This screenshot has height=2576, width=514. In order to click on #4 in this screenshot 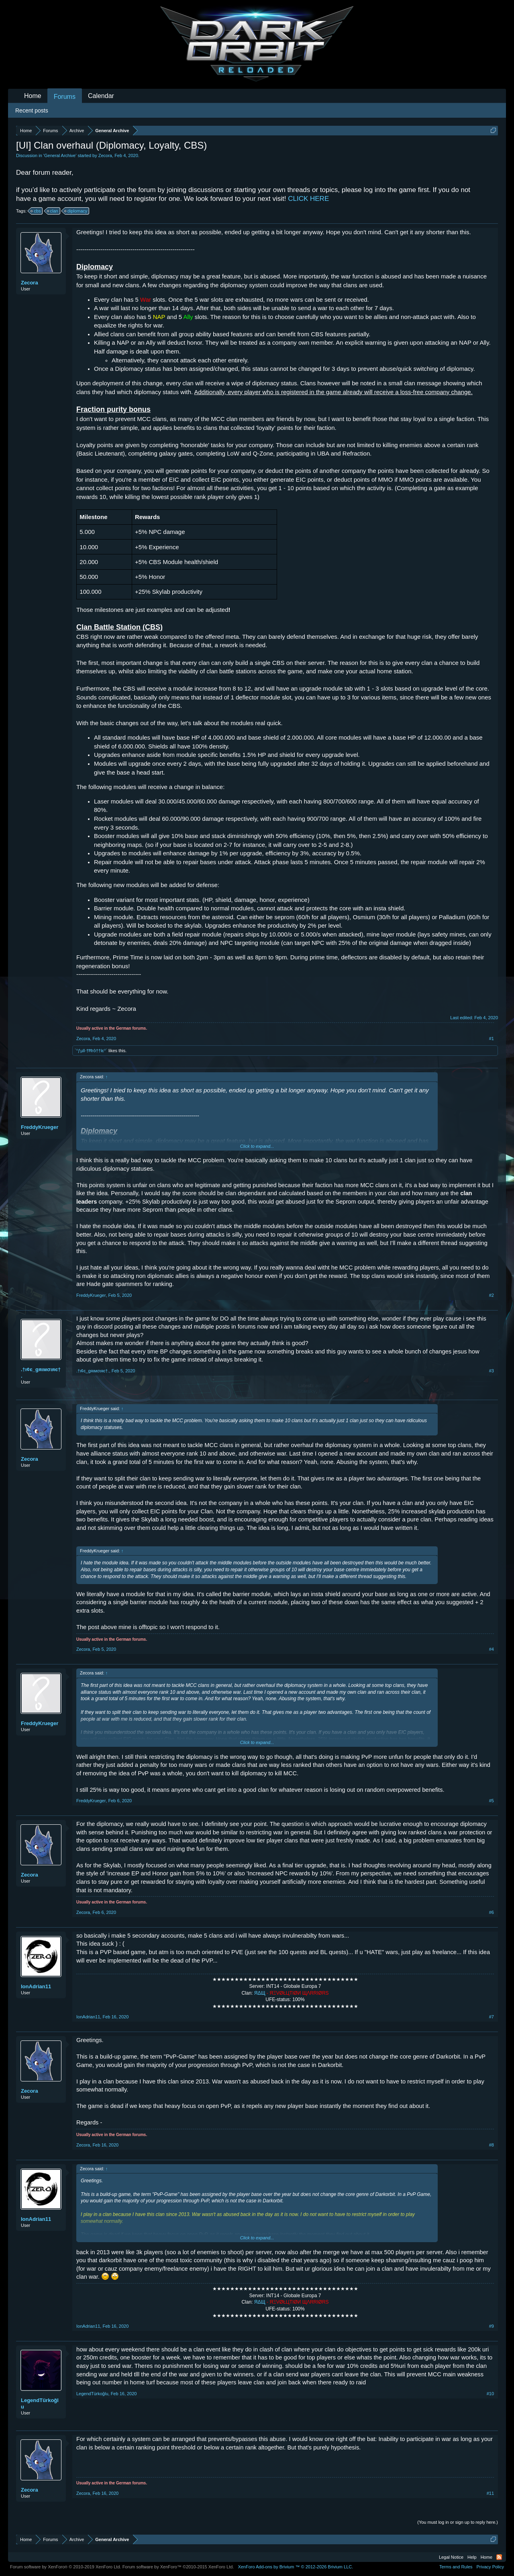, I will do `click(491, 1649)`.